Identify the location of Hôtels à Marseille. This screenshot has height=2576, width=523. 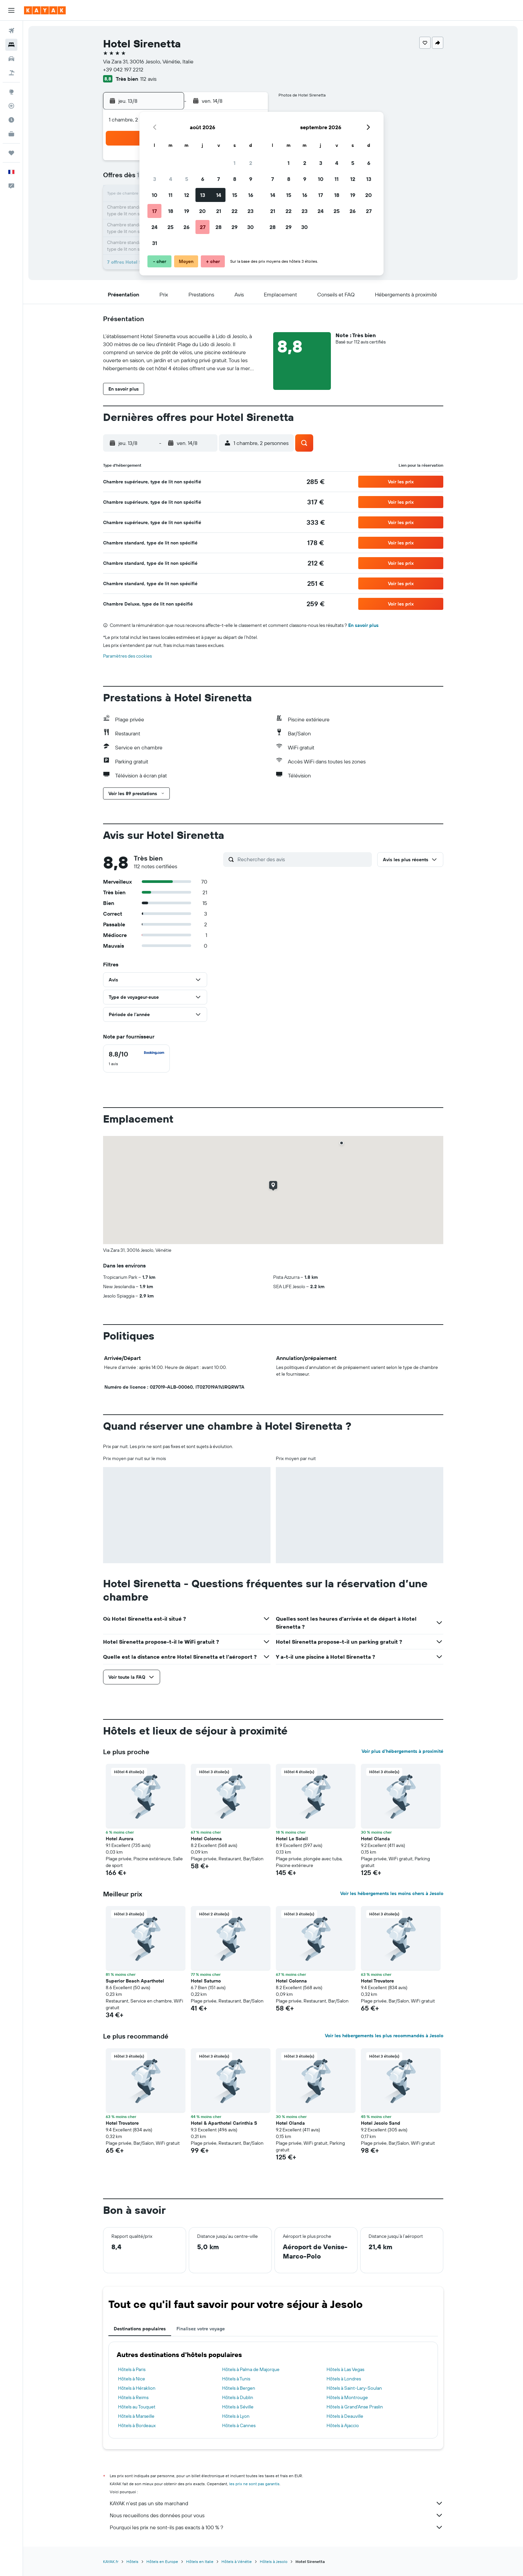
(136, 2416).